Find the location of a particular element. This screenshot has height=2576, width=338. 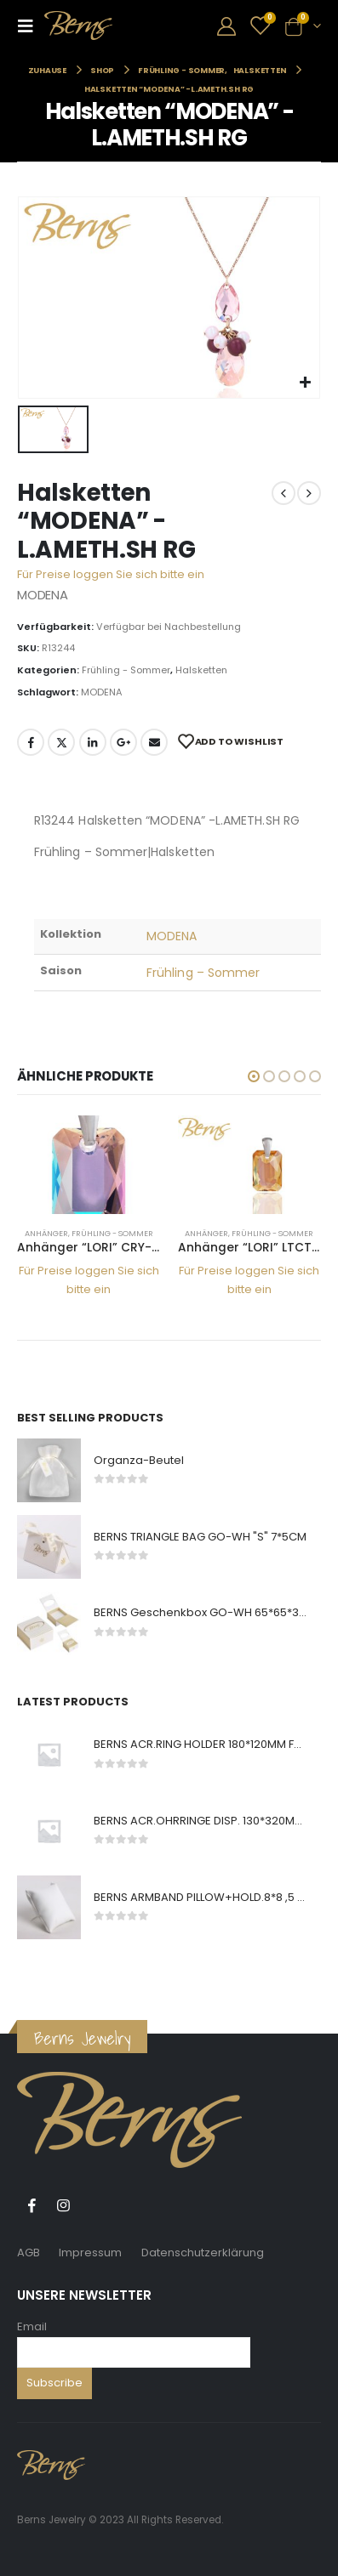

AGB is located at coordinates (28, 2252).